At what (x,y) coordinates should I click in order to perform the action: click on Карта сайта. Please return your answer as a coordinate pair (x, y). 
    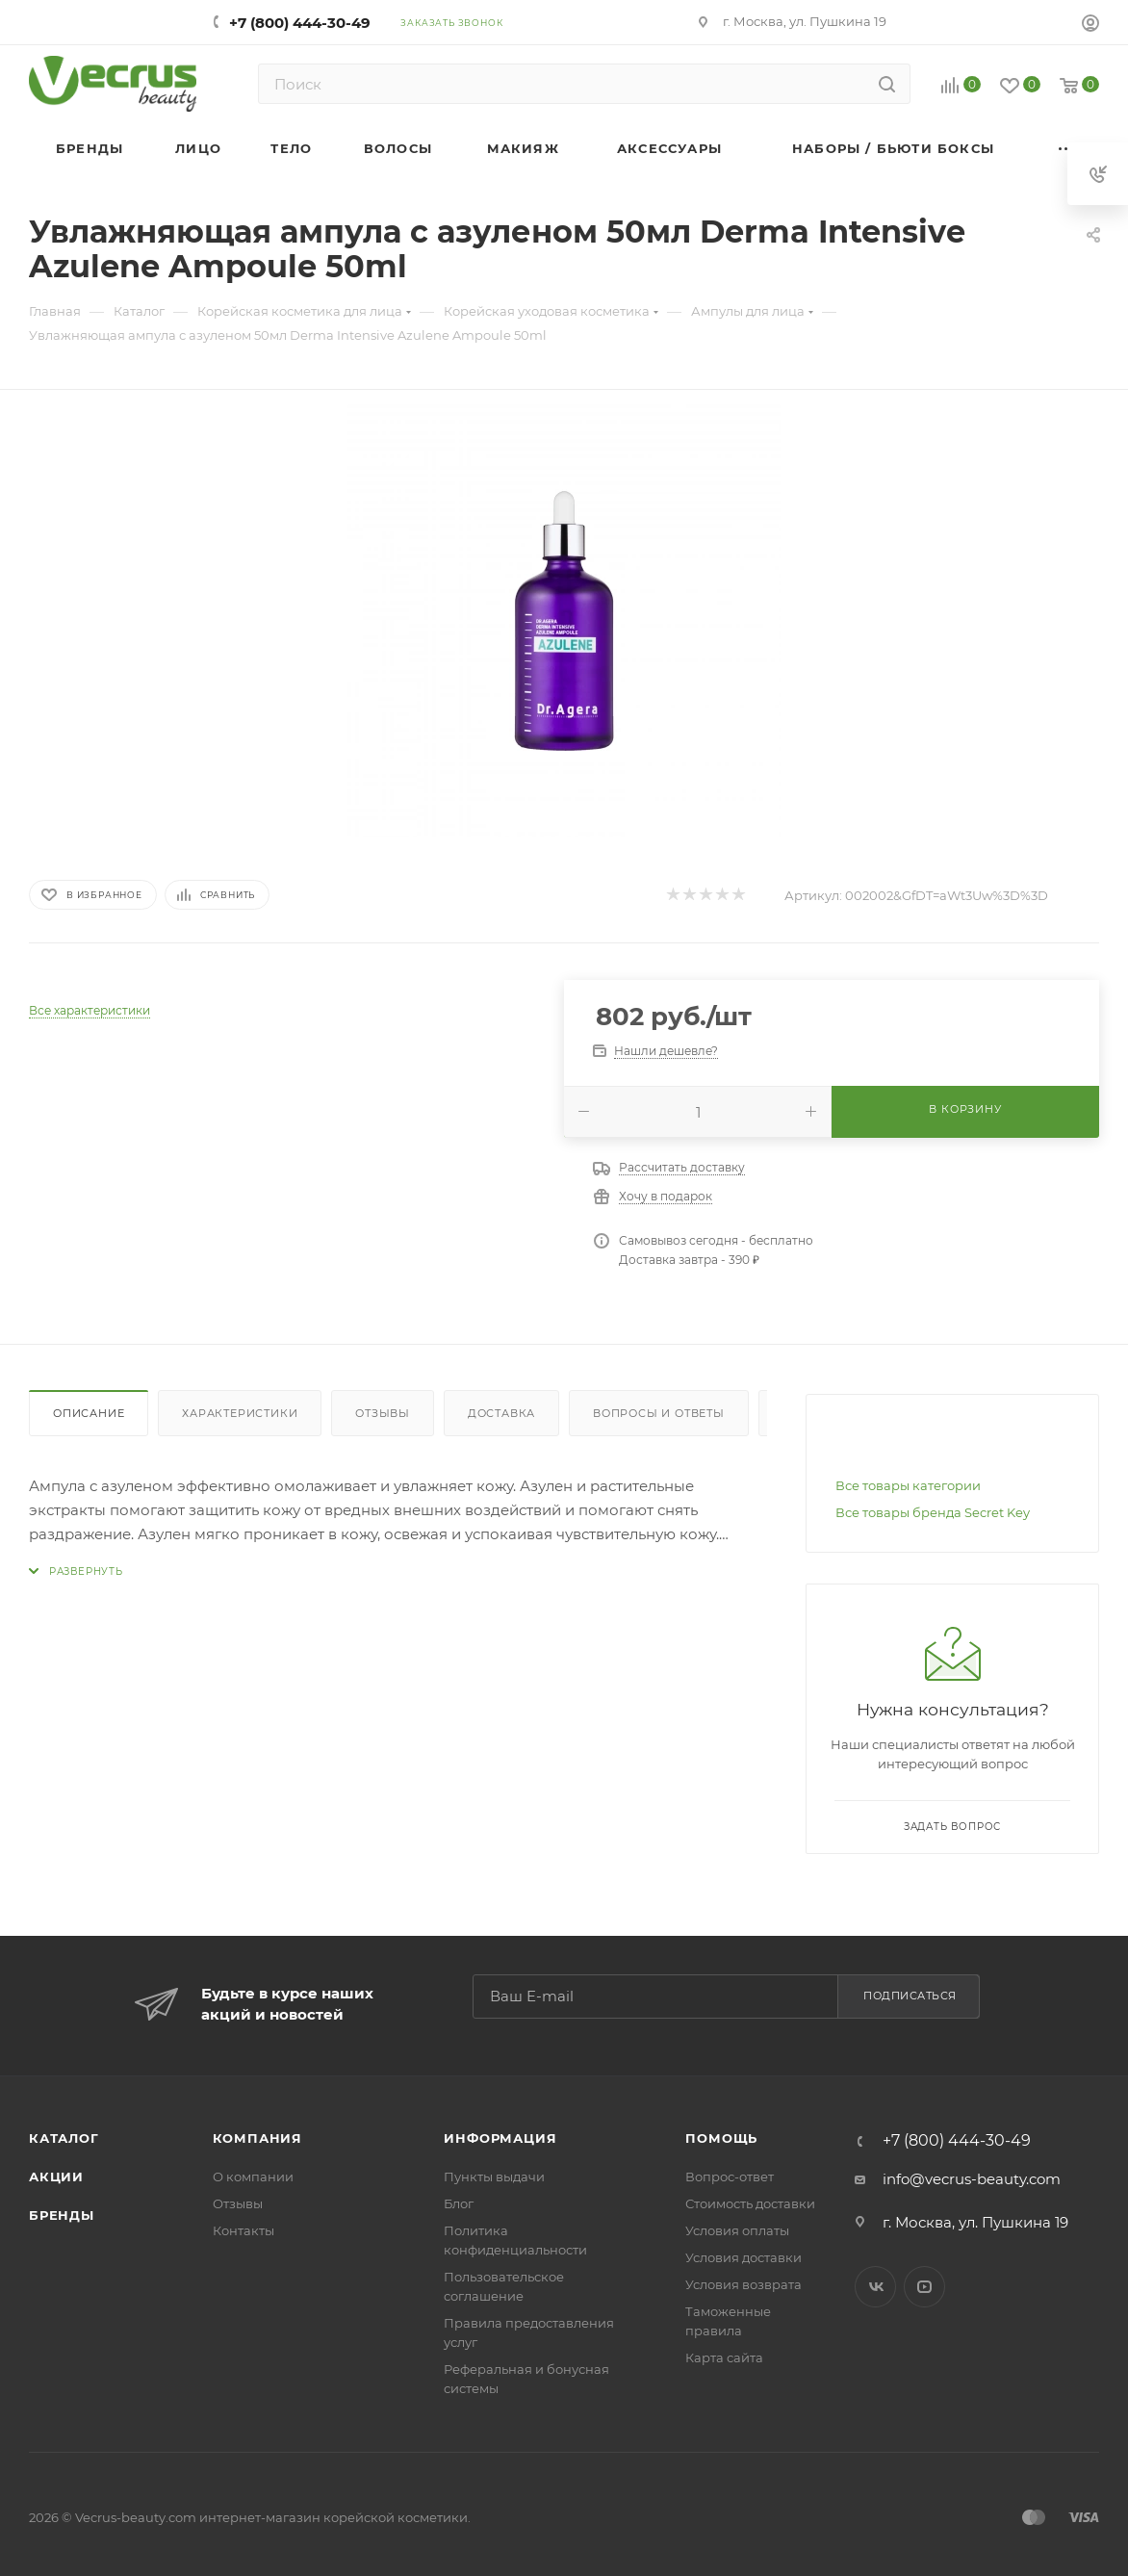
    Looking at the image, I should click on (724, 2357).